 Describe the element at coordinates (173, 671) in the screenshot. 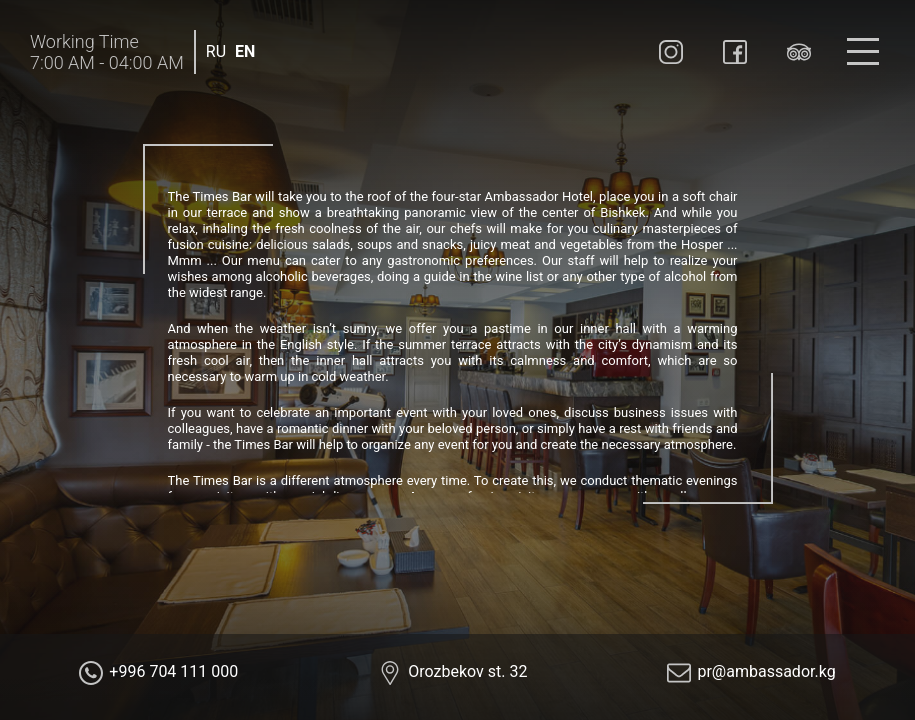

I see `+996 704 111 000` at that location.